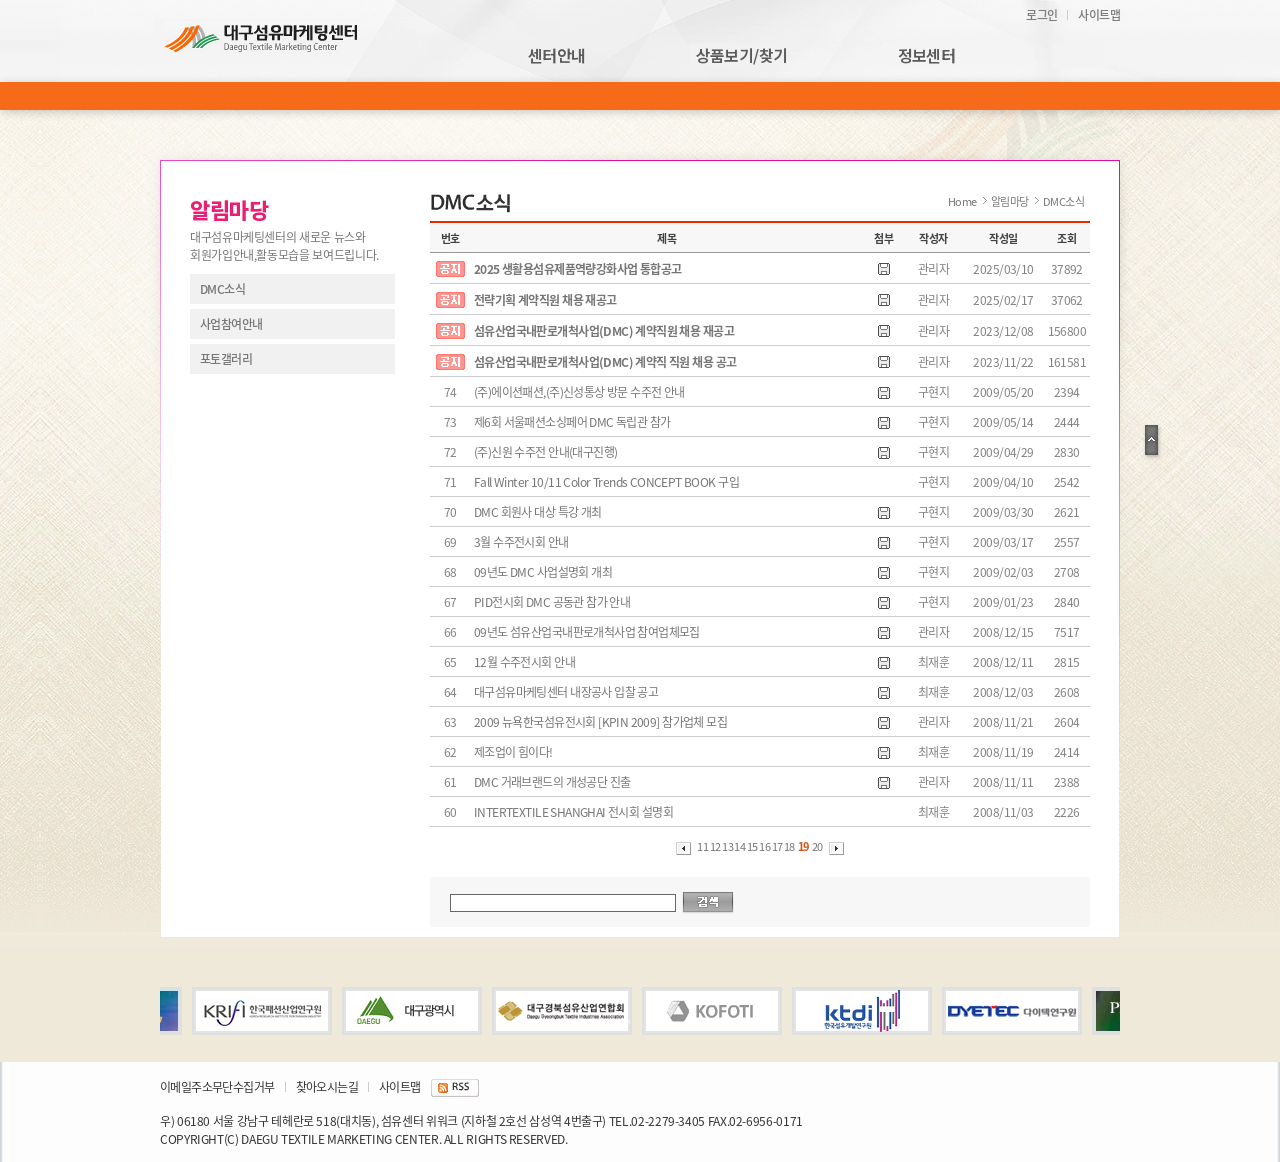 Image resolution: width=1280 pixels, height=1162 pixels. What do you see at coordinates (742, 56) in the screenshot?
I see `상품보기/찾기` at bounding box center [742, 56].